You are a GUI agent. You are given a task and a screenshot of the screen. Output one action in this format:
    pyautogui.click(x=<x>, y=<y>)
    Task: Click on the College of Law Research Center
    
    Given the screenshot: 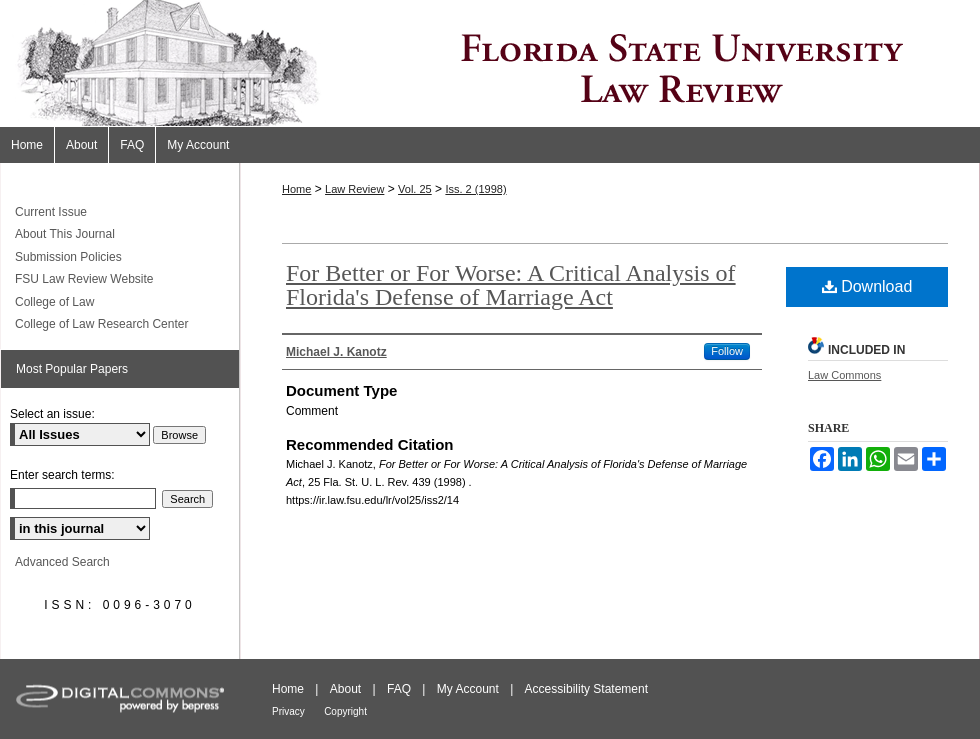 What is the action you would take?
    pyautogui.click(x=101, y=324)
    